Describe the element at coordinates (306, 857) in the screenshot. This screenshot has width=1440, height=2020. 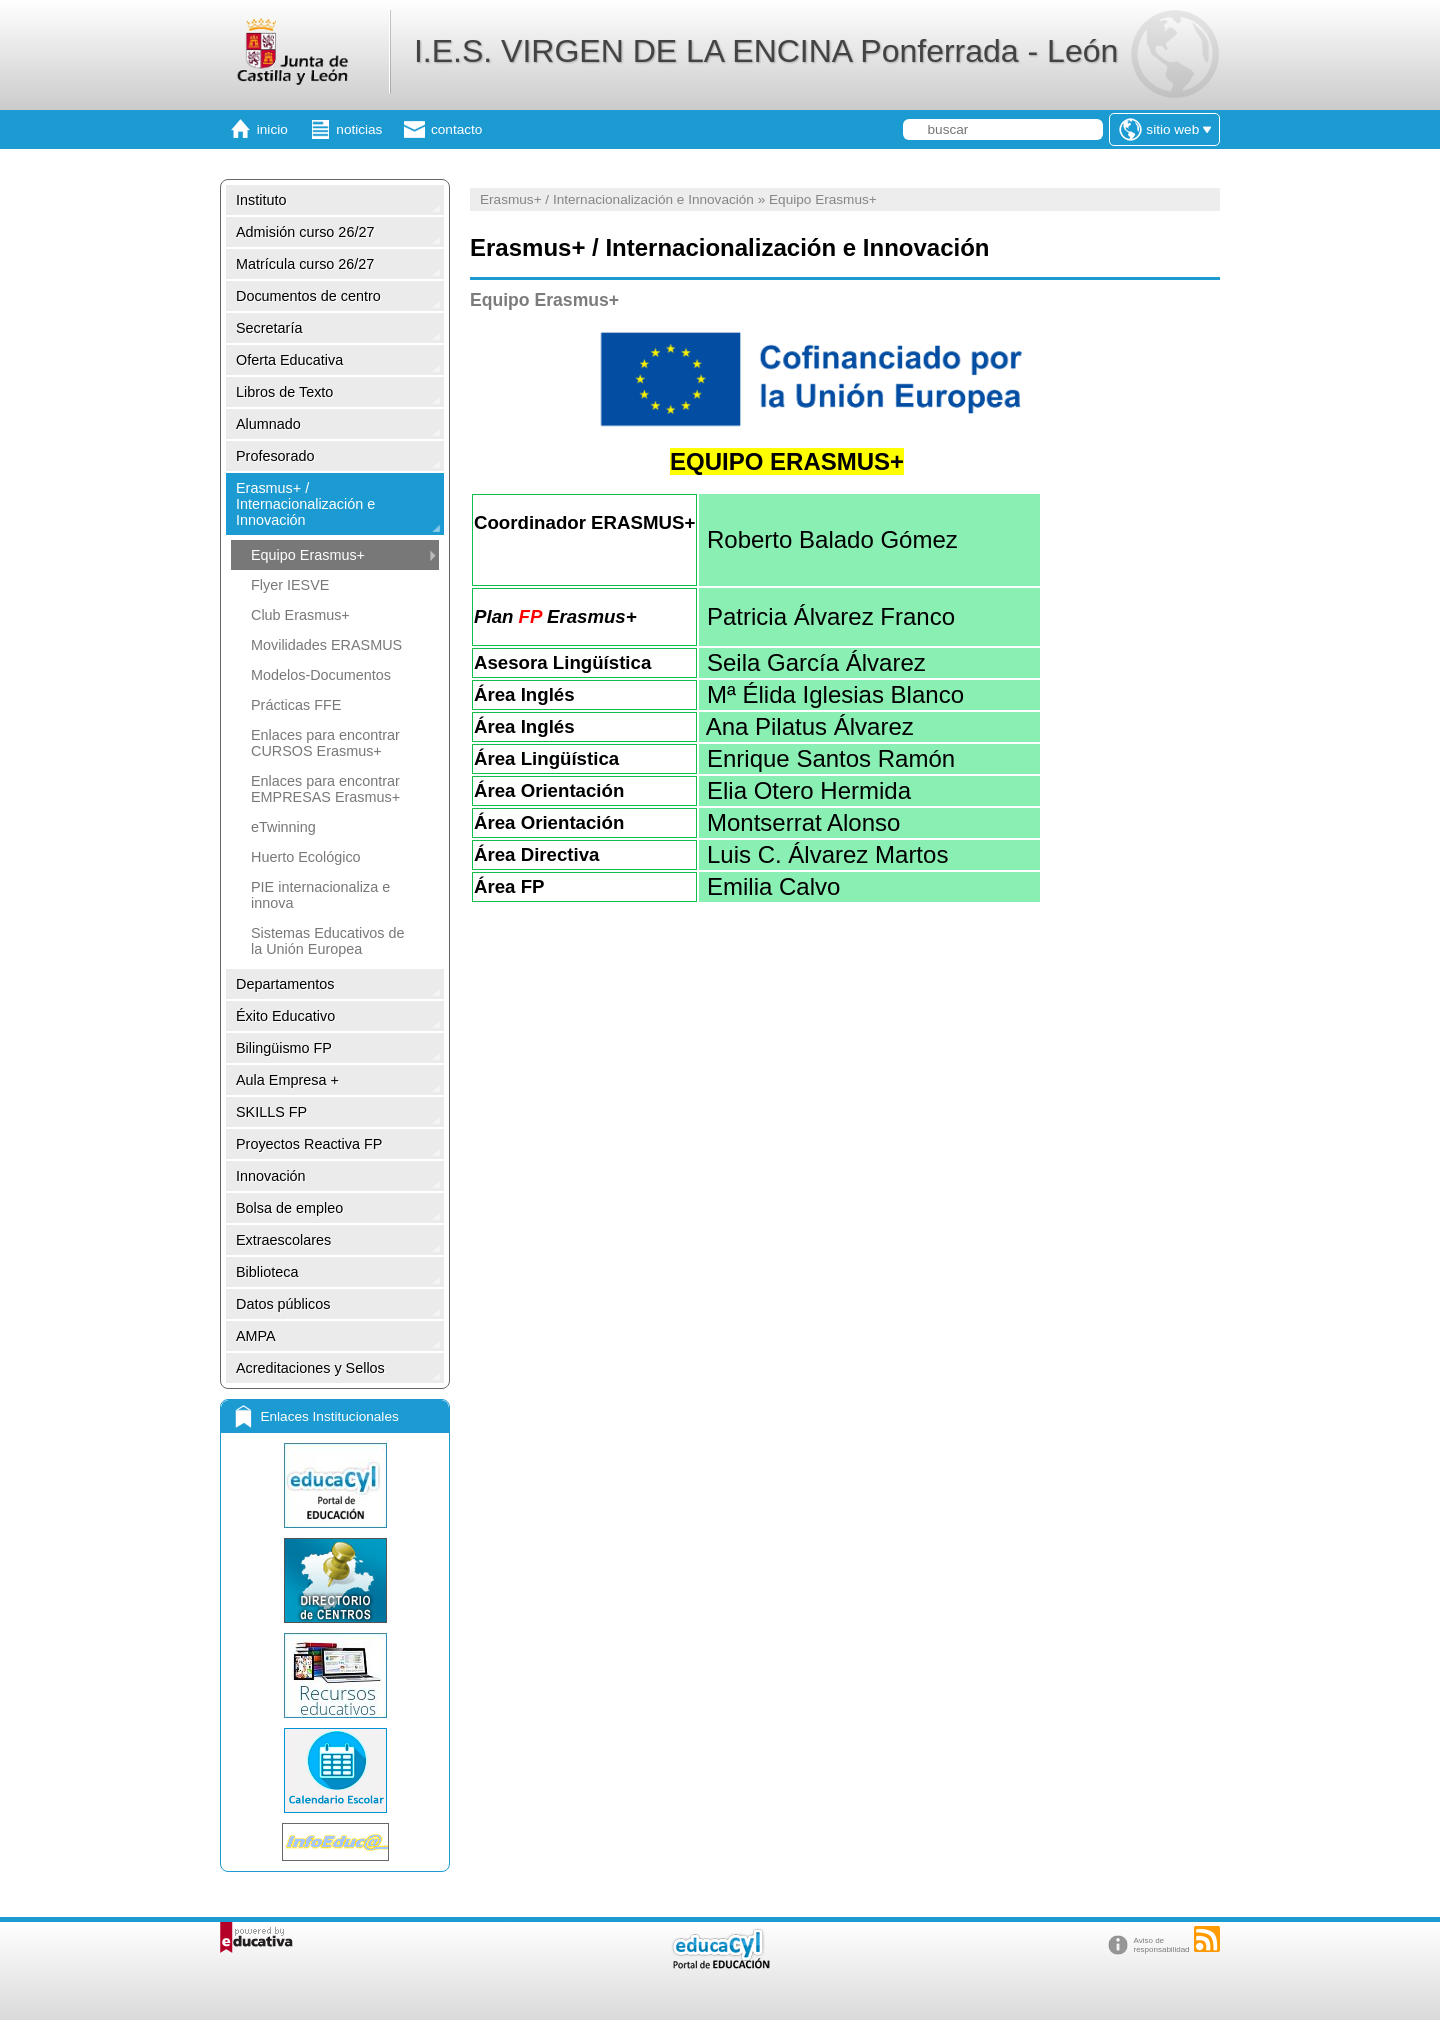
I see `Huerto Ecológico` at that location.